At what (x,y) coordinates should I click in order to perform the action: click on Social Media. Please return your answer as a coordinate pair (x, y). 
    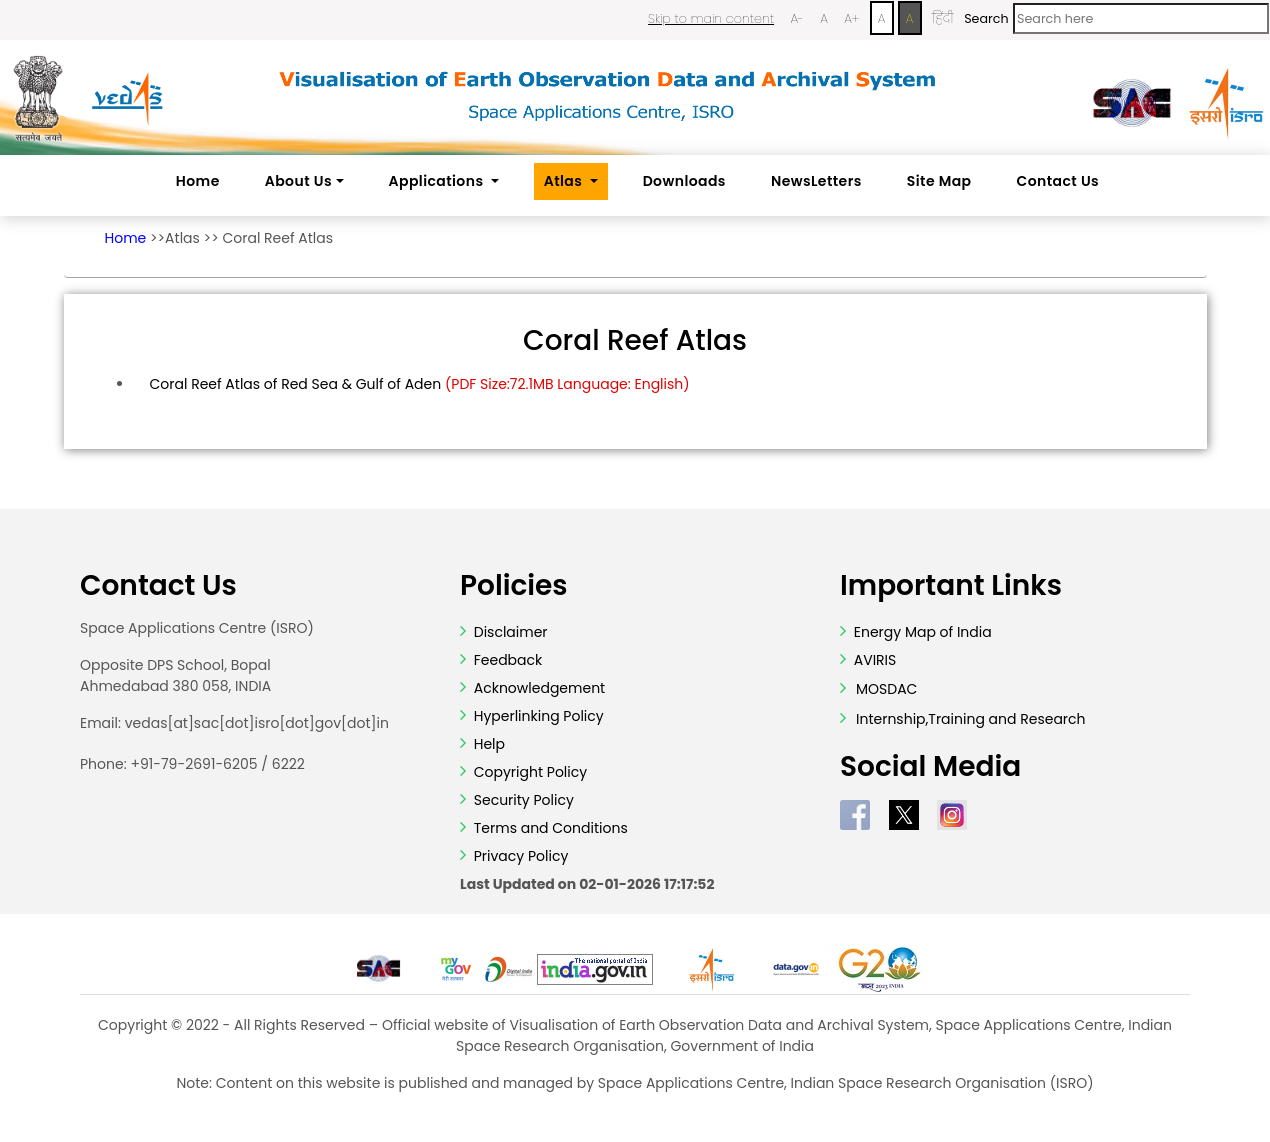
    Looking at the image, I should click on (930, 767).